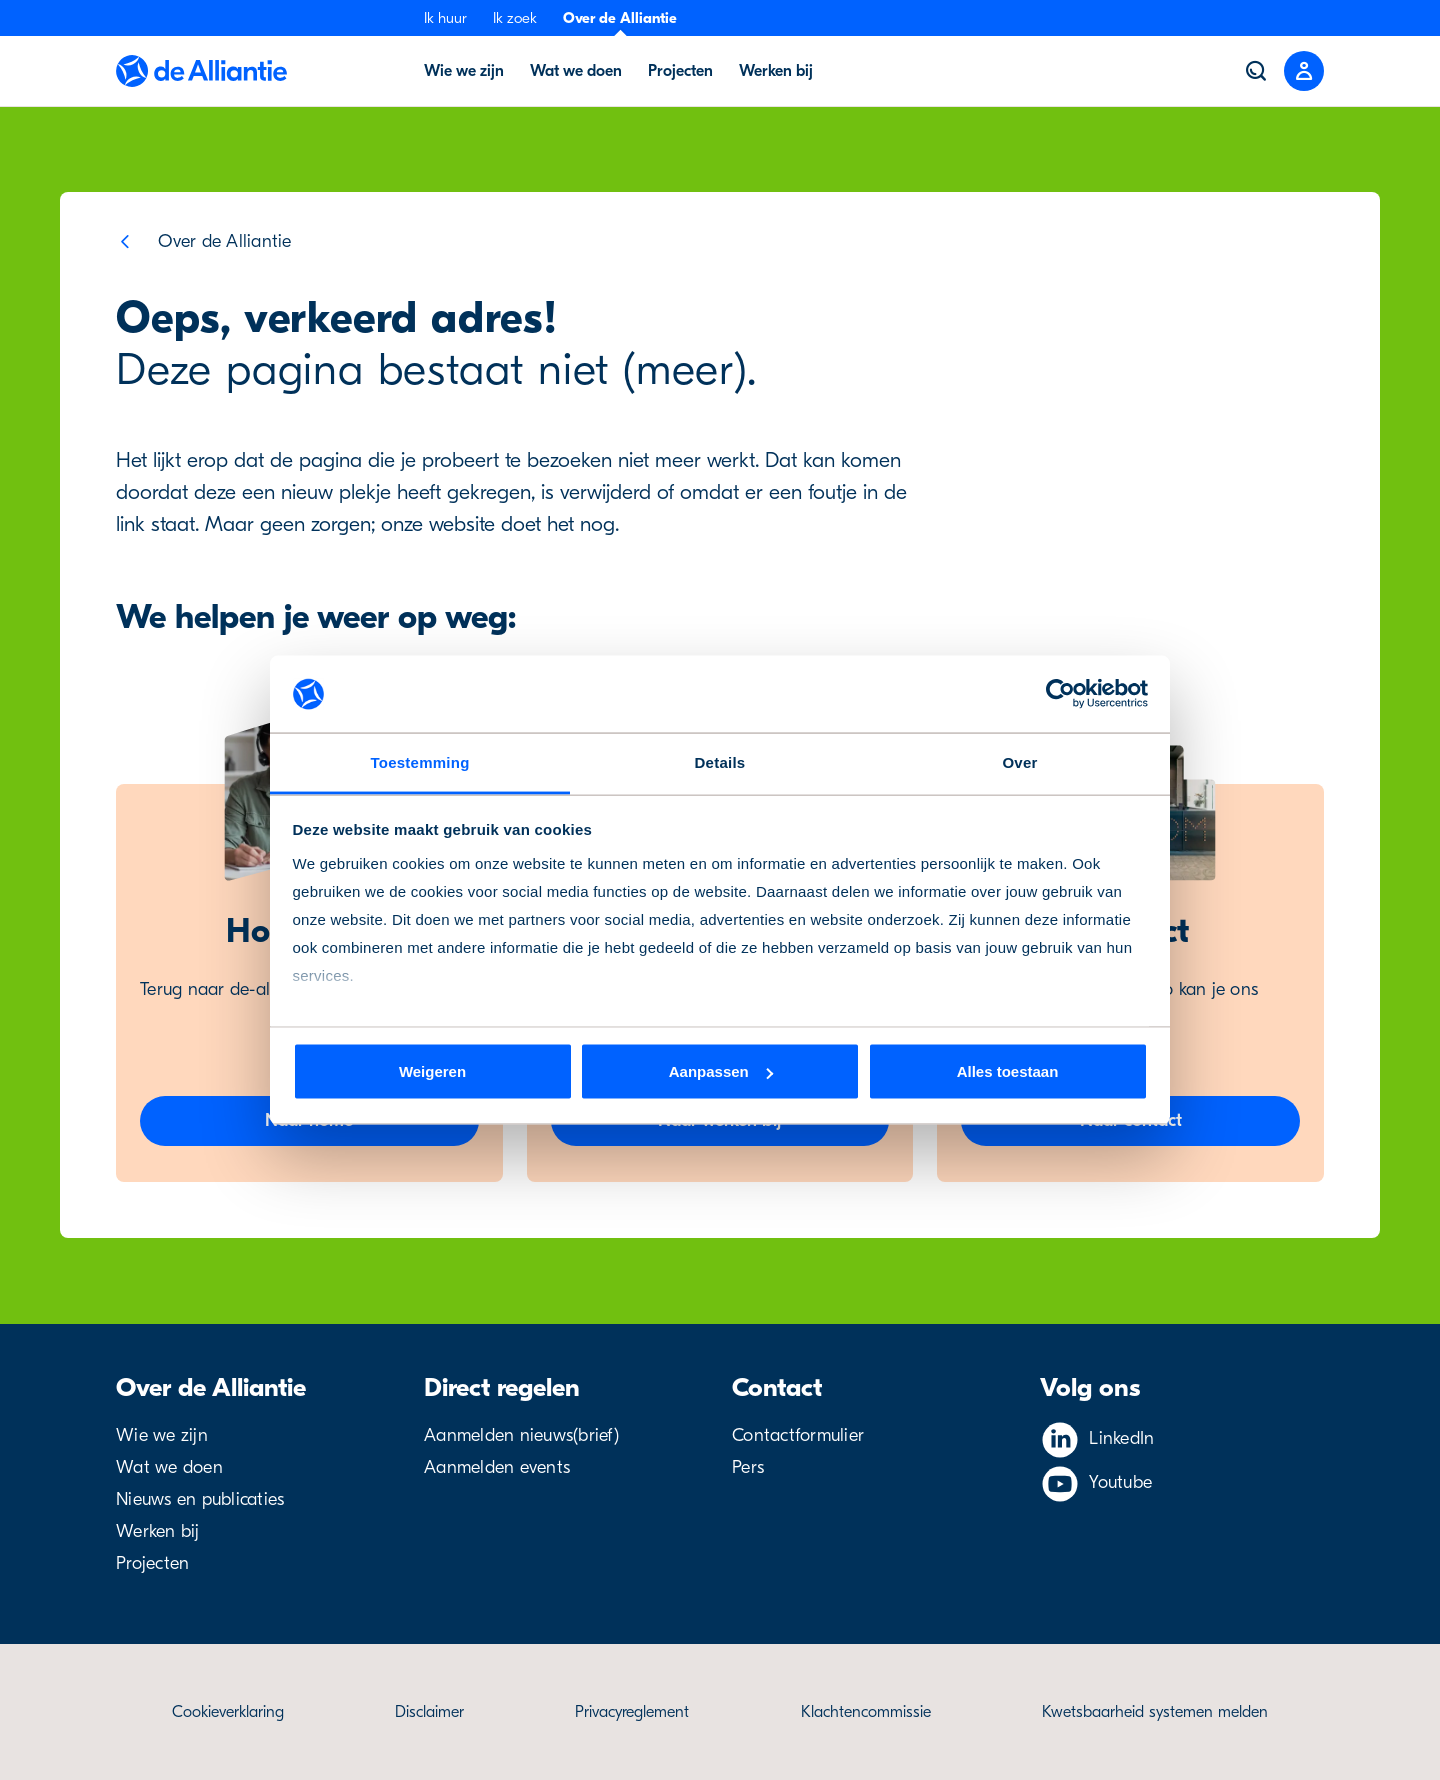  I want to click on Wie we zijn, so click(162, 1435).